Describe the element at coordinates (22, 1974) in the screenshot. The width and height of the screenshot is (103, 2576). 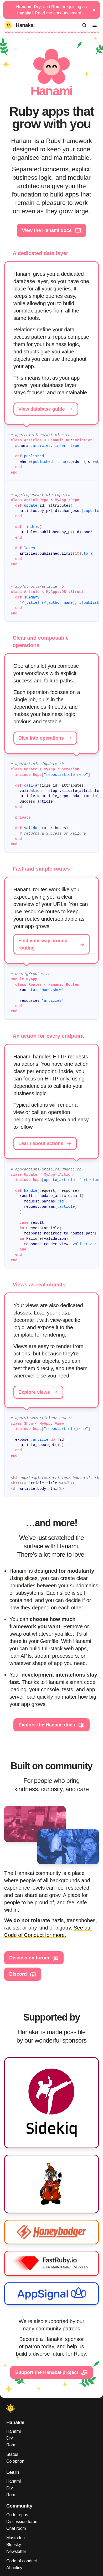
I see `Discord` at that location.